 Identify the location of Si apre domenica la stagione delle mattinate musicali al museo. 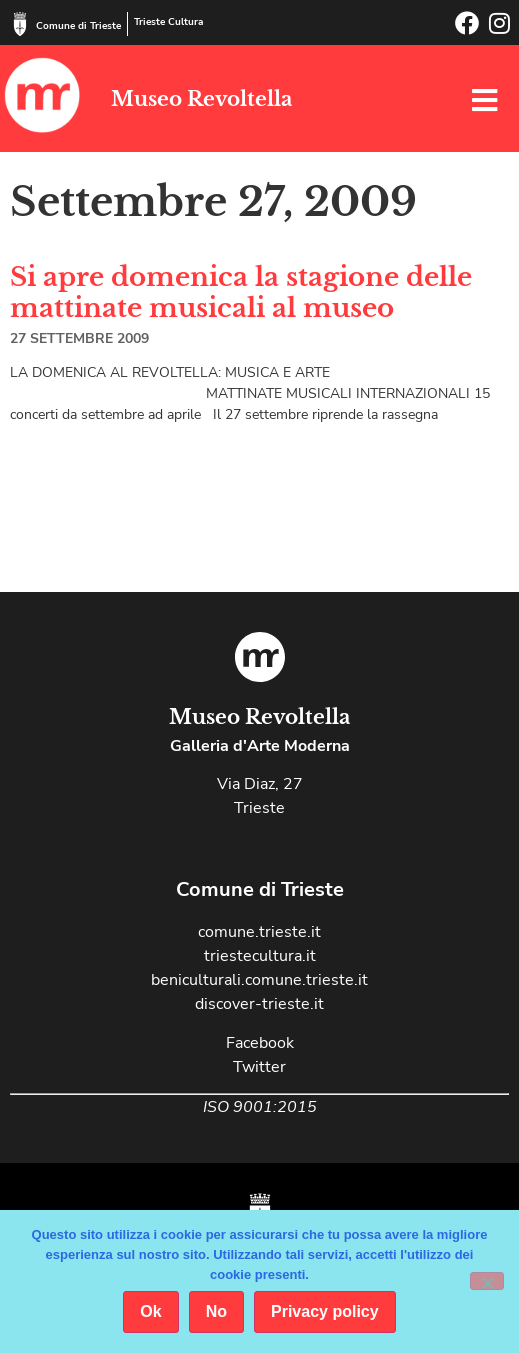
(241, 292).